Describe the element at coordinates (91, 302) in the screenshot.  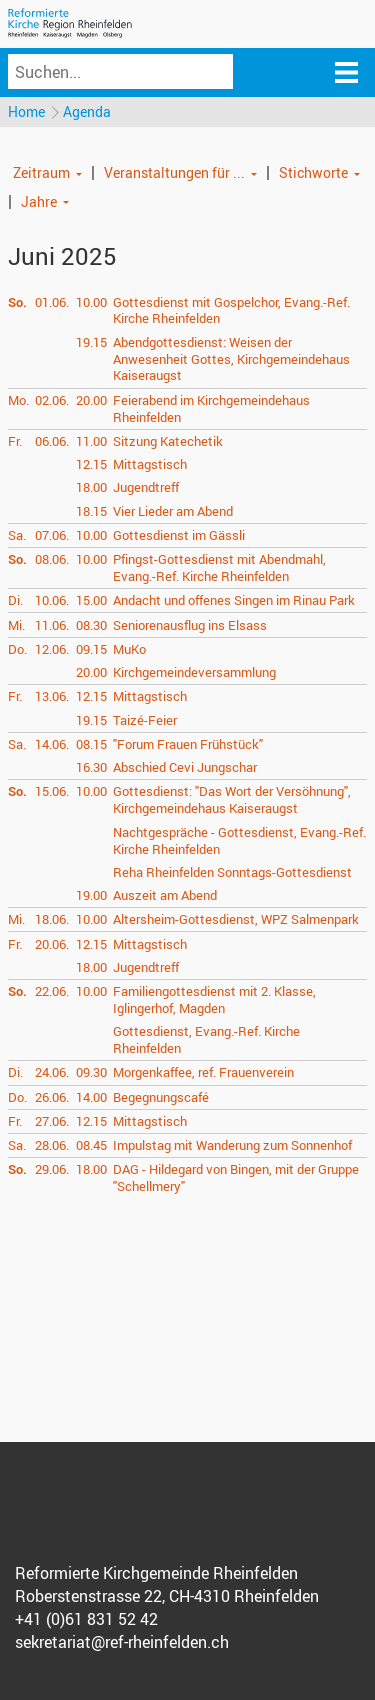
I see `10.00` at that location.